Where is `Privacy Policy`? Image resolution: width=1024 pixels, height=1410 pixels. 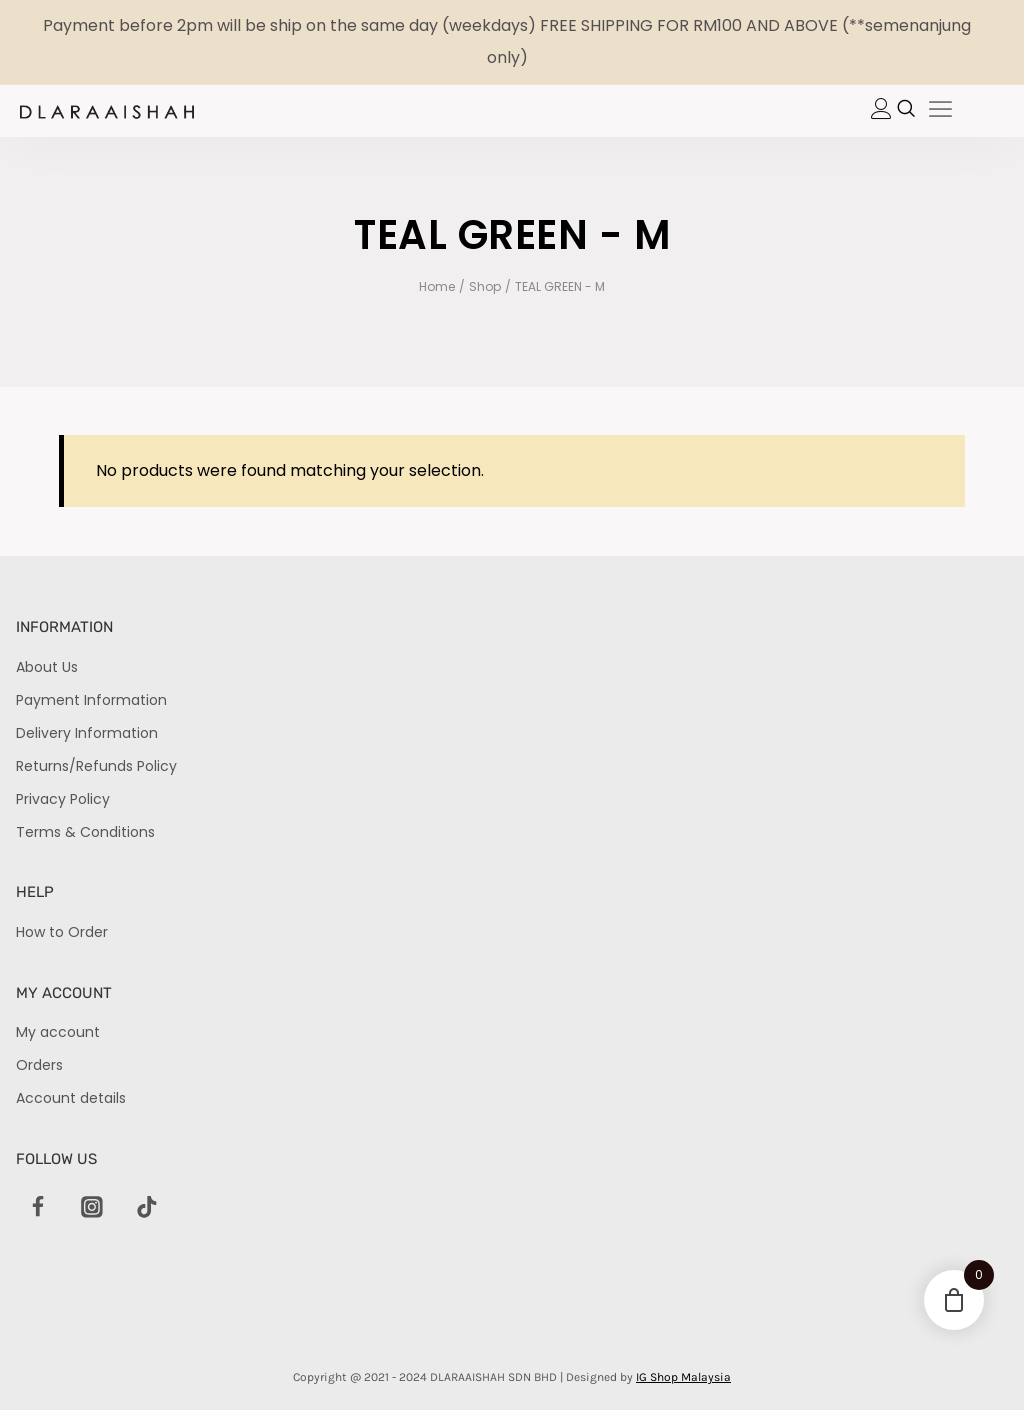 Privacy Policy is located at coordinates (63, 799).